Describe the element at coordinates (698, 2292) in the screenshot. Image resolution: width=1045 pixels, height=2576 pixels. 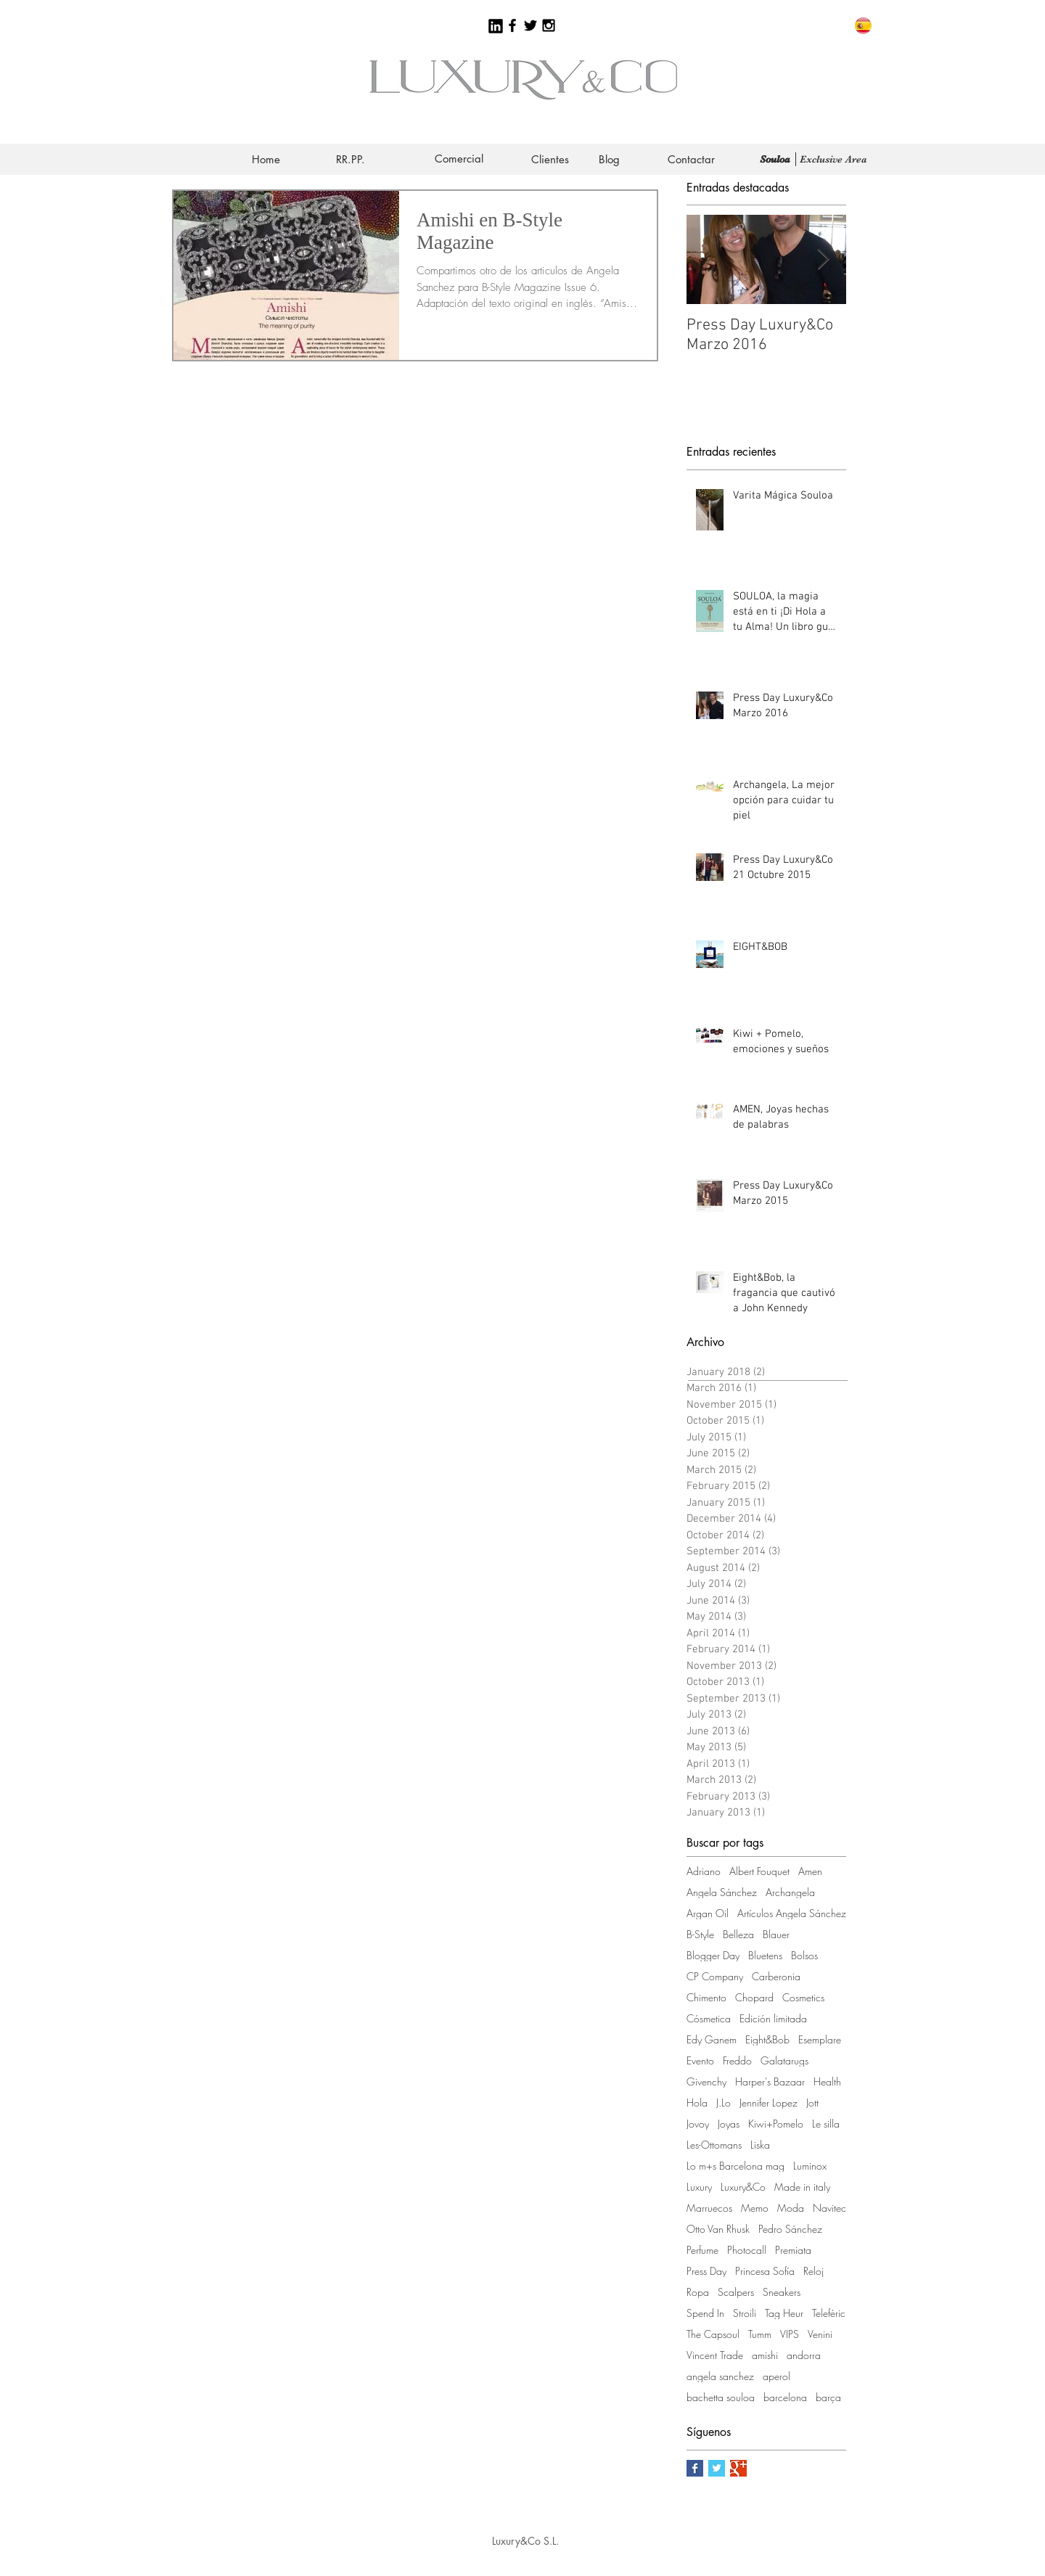
I see `Ropa` at that location.